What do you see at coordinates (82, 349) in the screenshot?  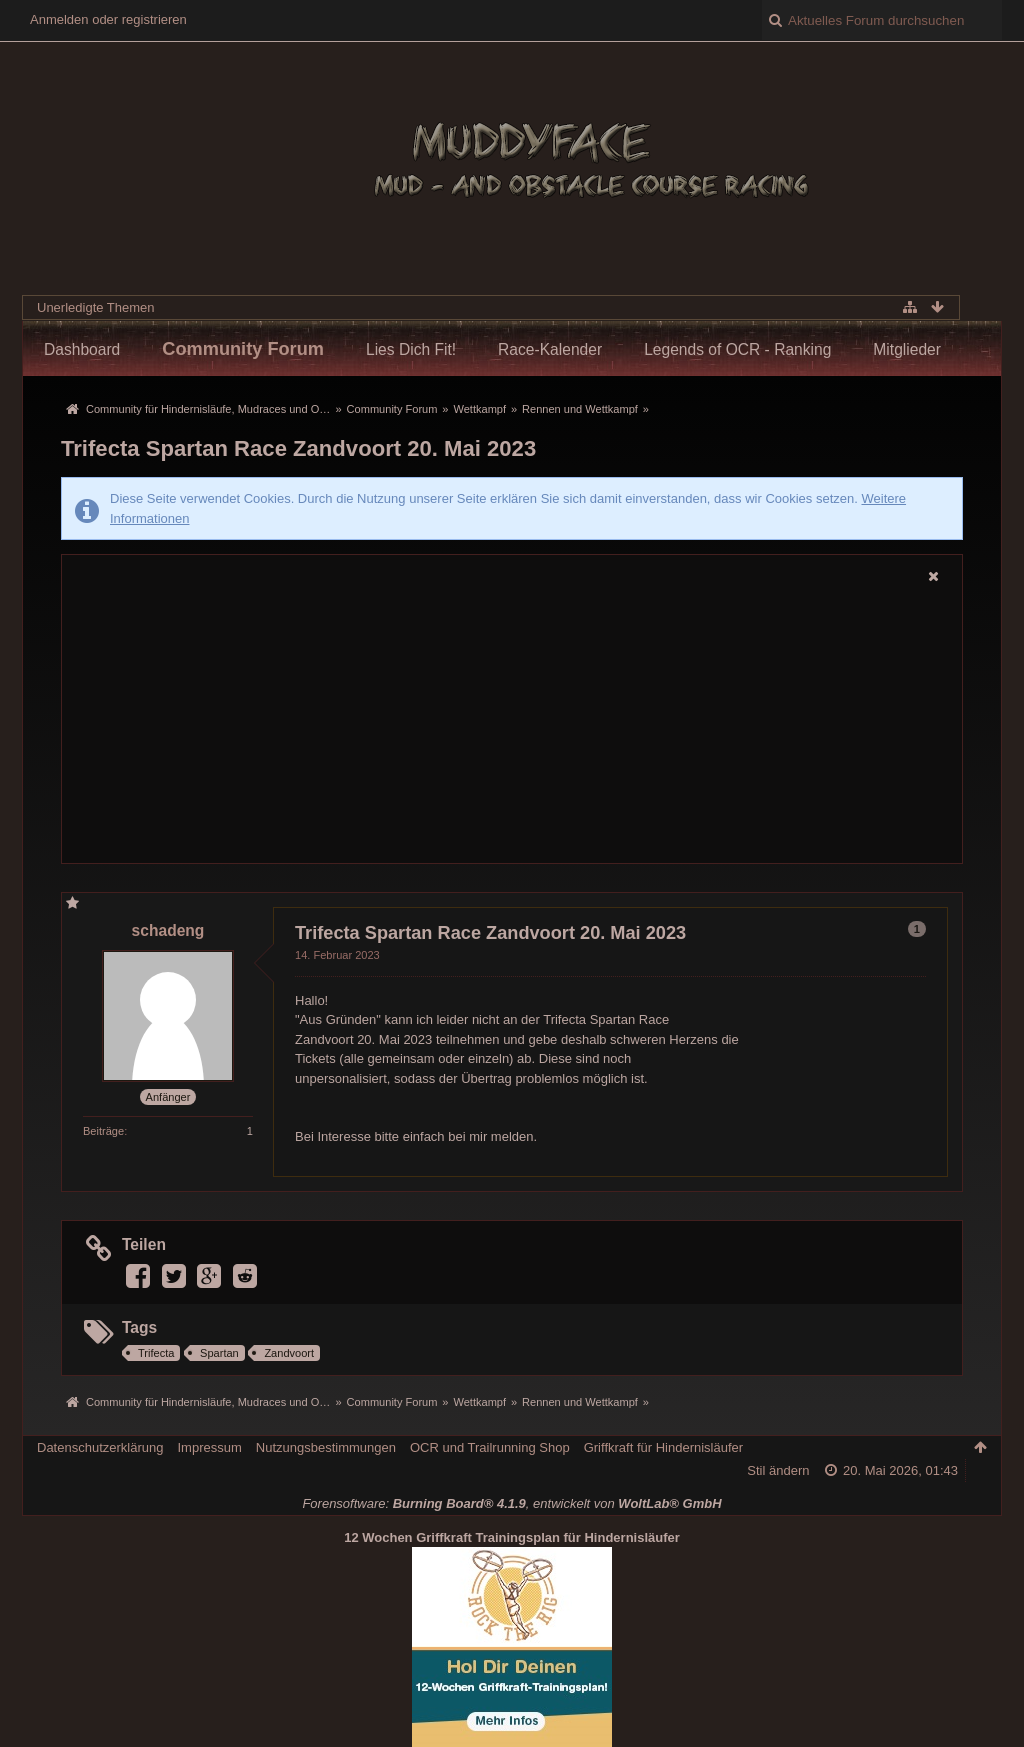 I see `Dashboard` at bounding box center [82, 349].